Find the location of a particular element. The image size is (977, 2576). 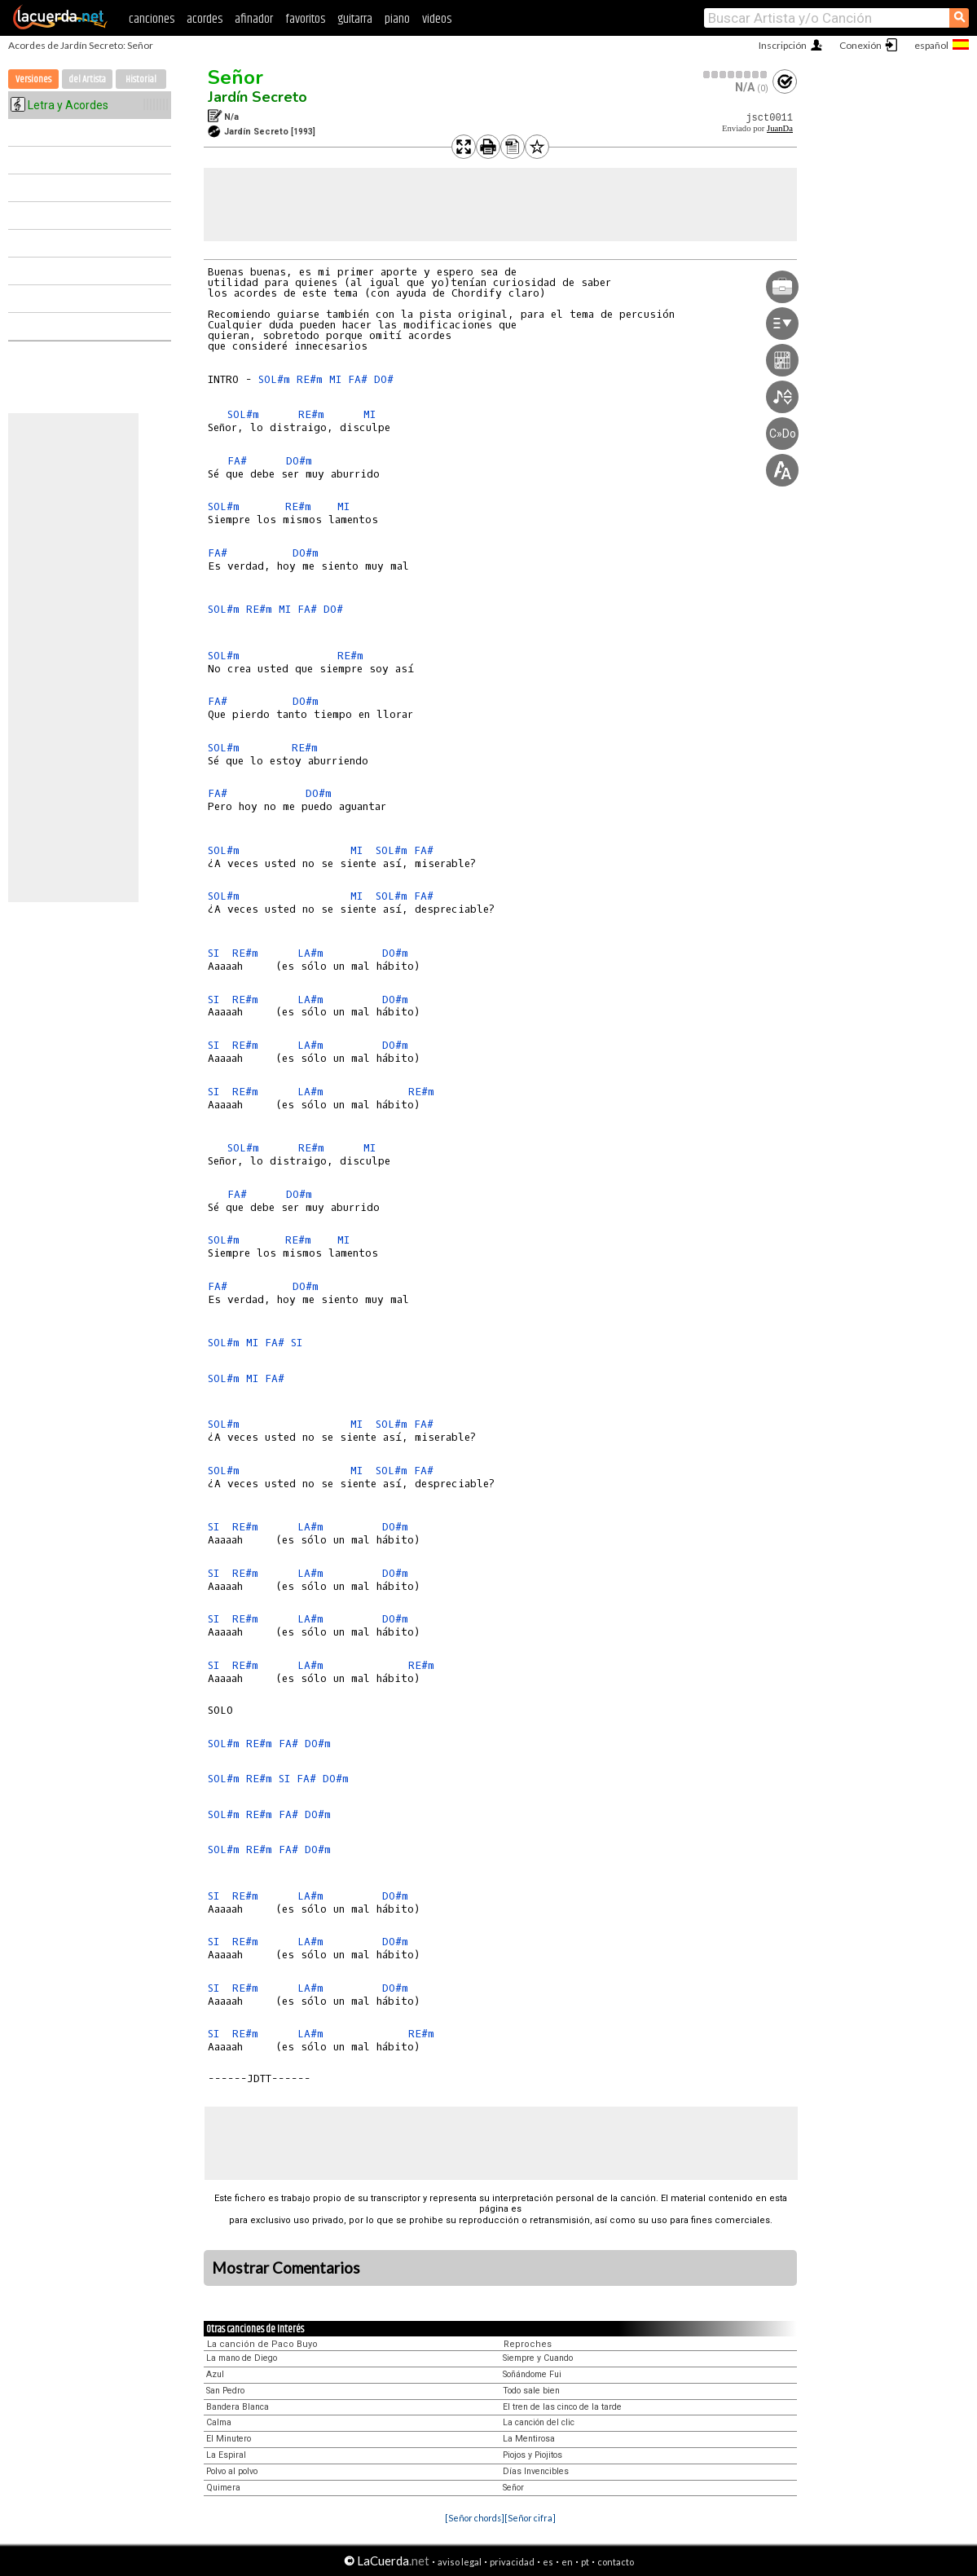

RE#m is located at coordinates (310, 379).